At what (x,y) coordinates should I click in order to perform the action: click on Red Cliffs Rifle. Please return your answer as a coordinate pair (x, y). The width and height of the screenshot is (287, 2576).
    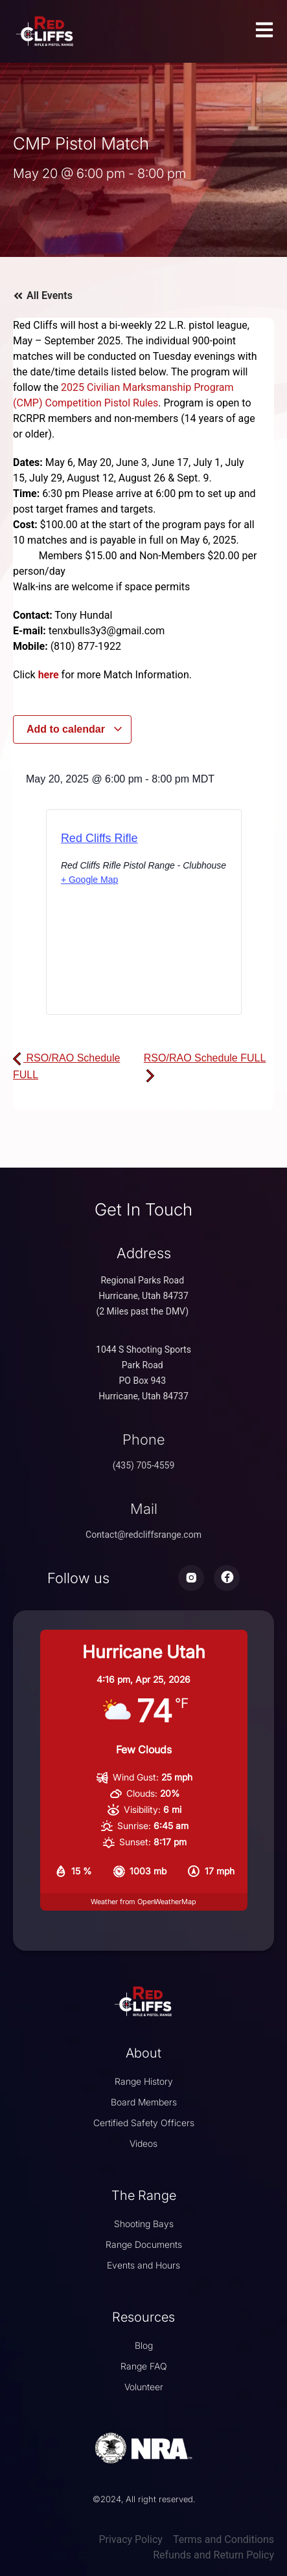
    Looking at the image, I should click on (99, 838).